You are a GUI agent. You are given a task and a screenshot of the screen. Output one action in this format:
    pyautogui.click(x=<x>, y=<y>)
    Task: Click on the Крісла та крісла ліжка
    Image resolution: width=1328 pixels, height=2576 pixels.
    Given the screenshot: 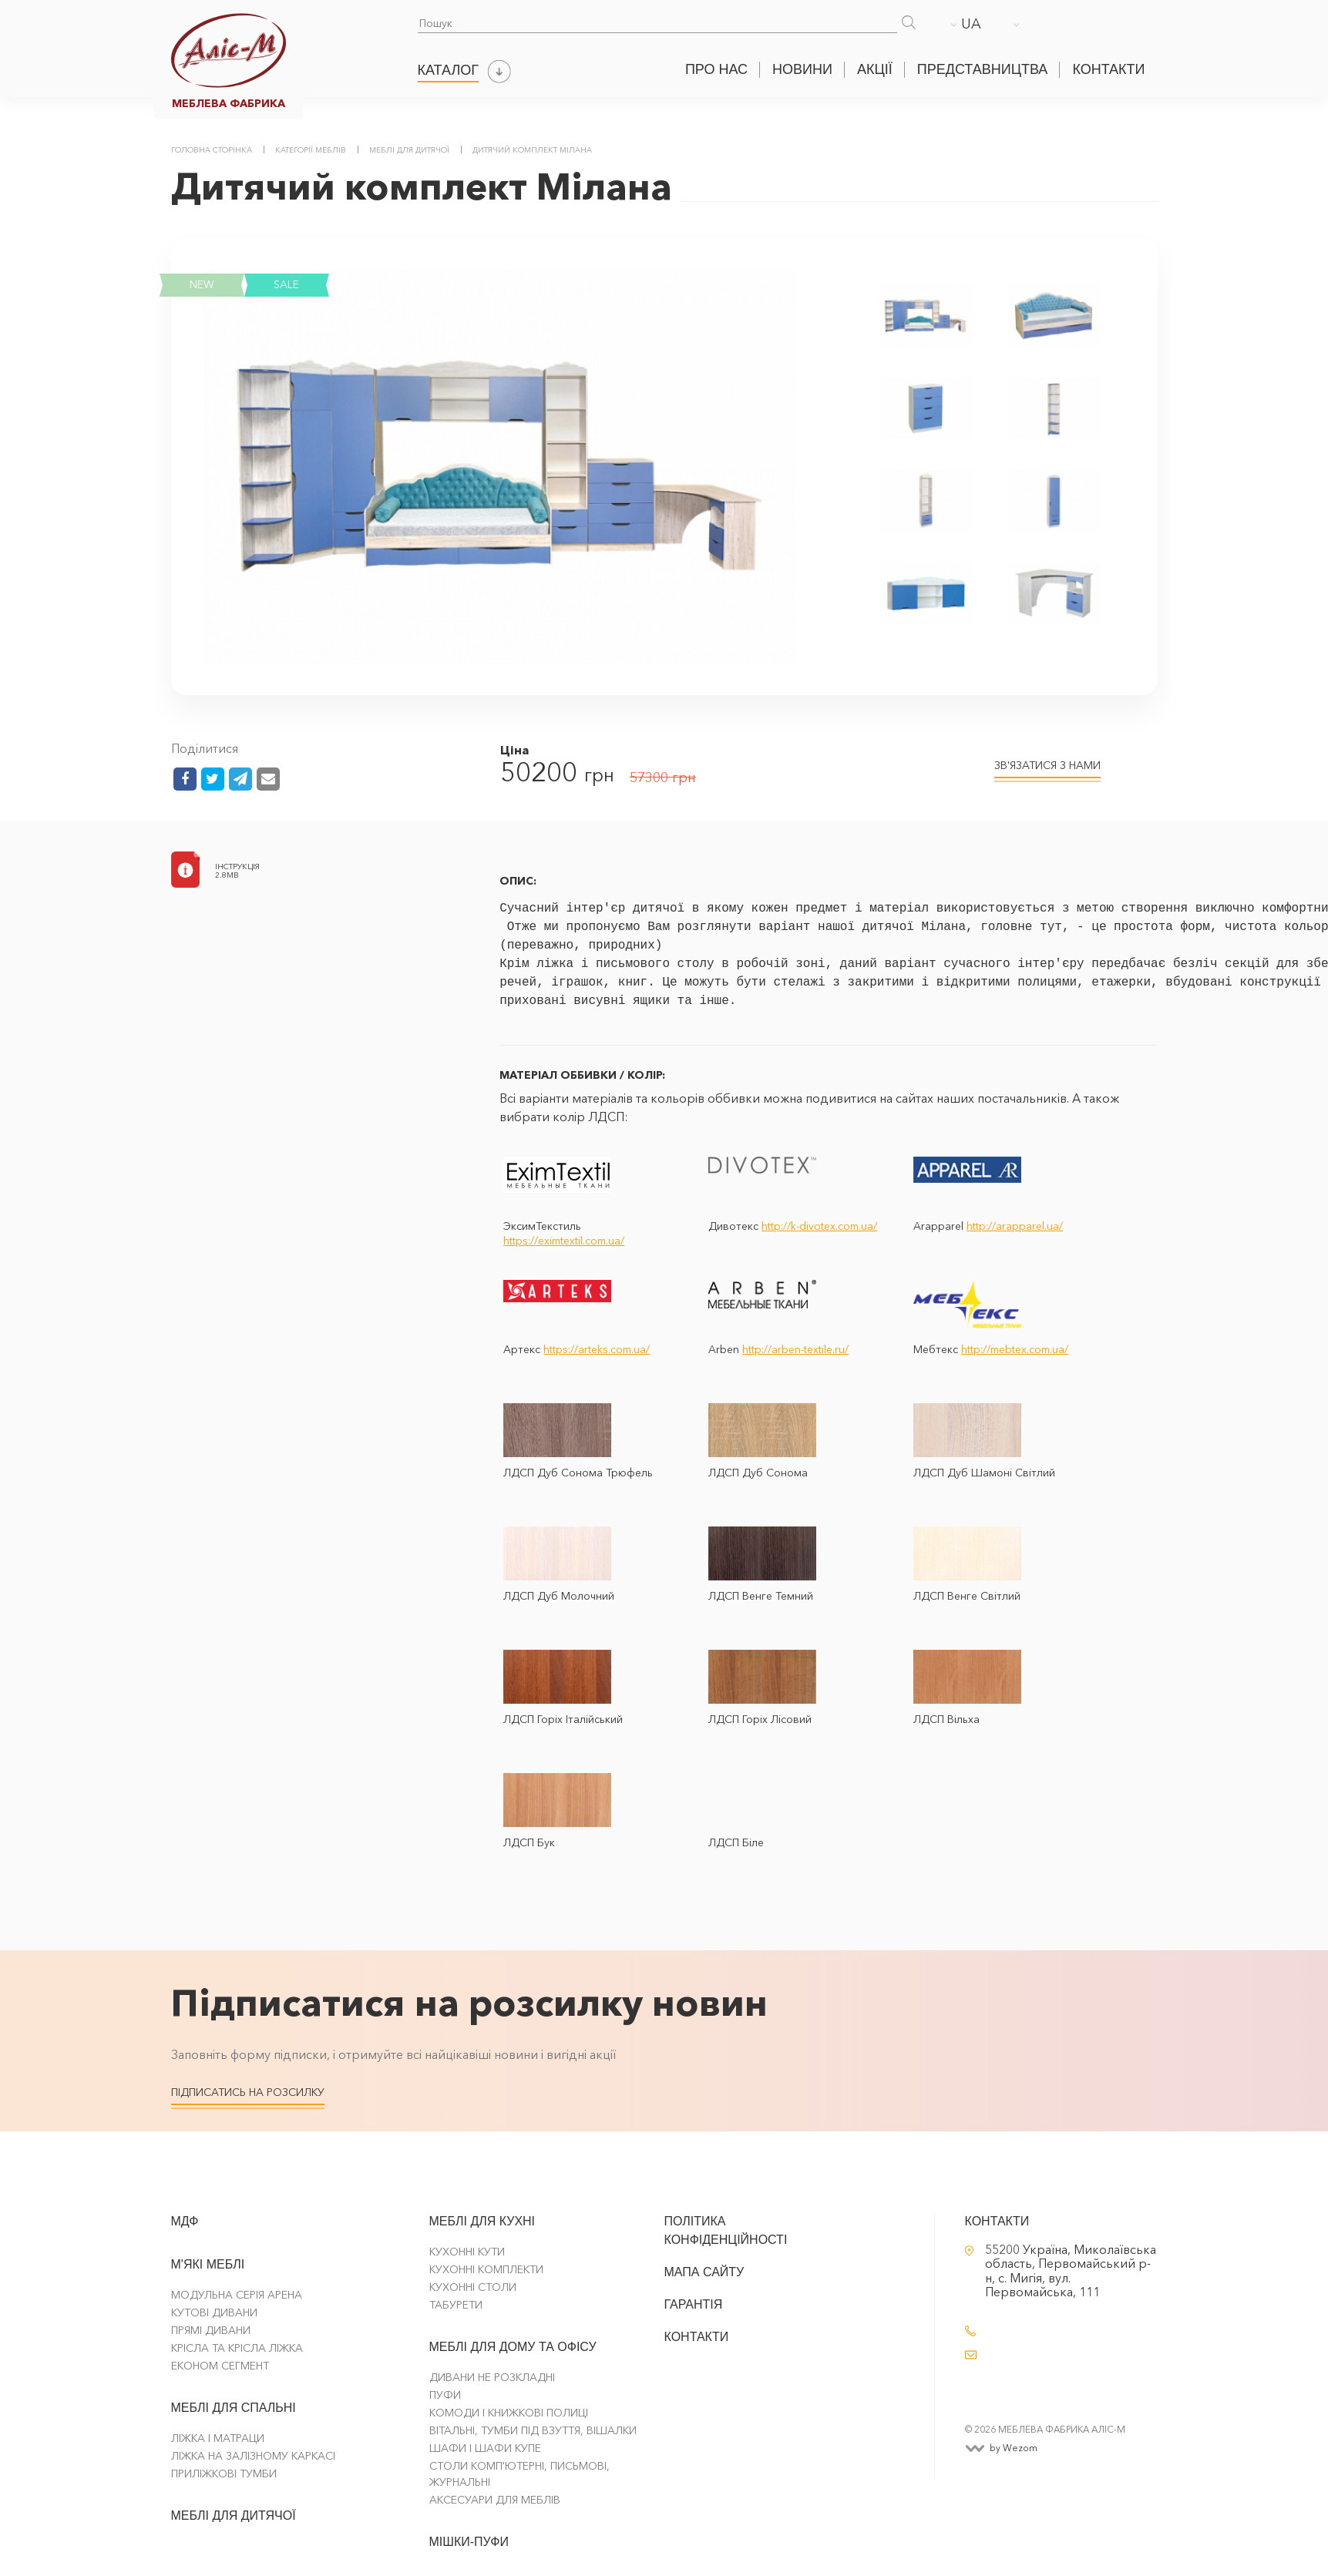 What is the action you would take?
    pyautogui.click(x=237, y=2348)
    